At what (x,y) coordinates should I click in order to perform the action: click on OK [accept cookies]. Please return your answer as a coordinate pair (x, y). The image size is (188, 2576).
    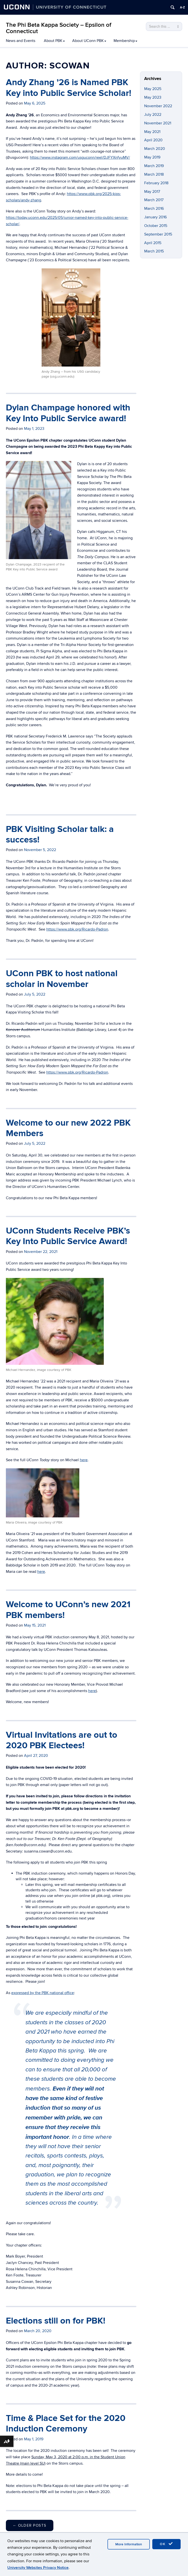
    Looking at the image, I should click on (166, 2544).